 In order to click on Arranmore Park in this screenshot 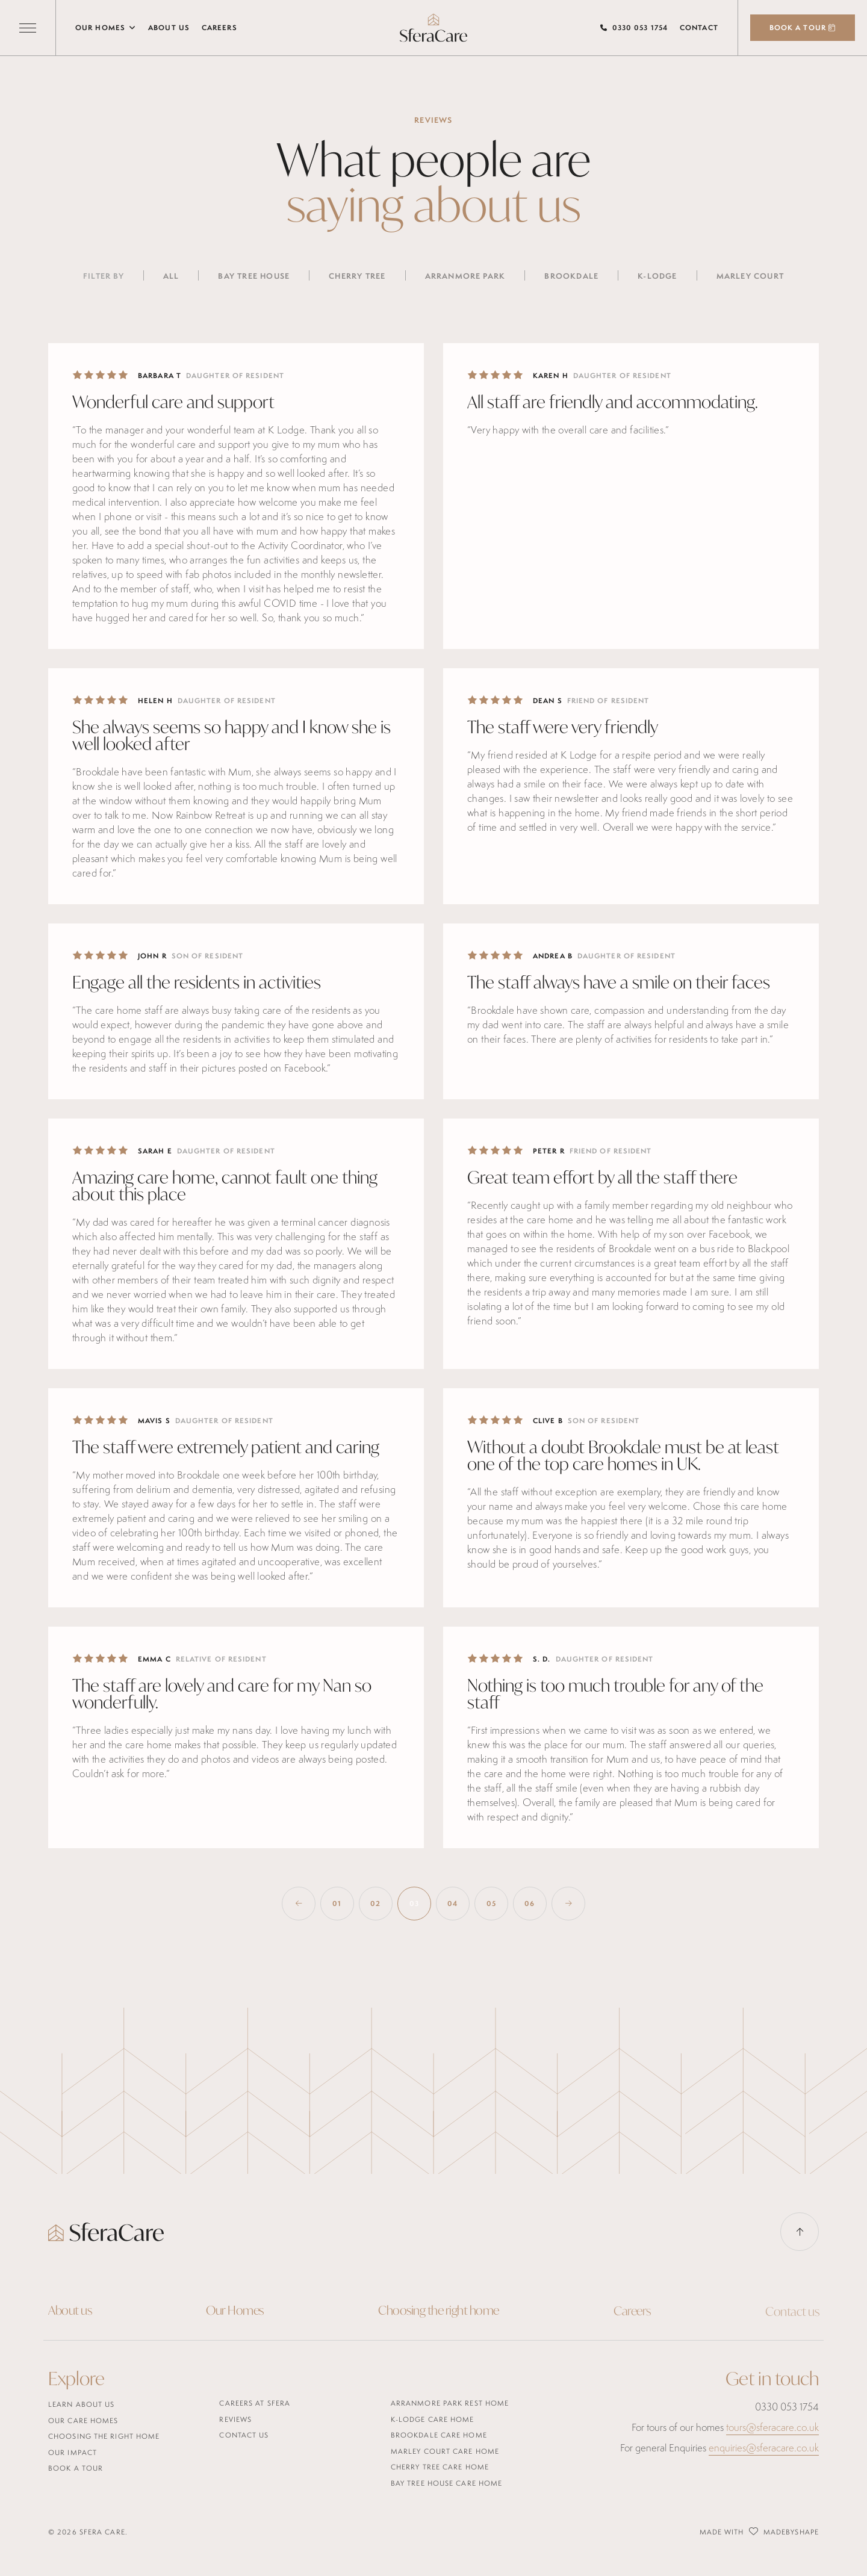, I will do `click(465, 276)`.